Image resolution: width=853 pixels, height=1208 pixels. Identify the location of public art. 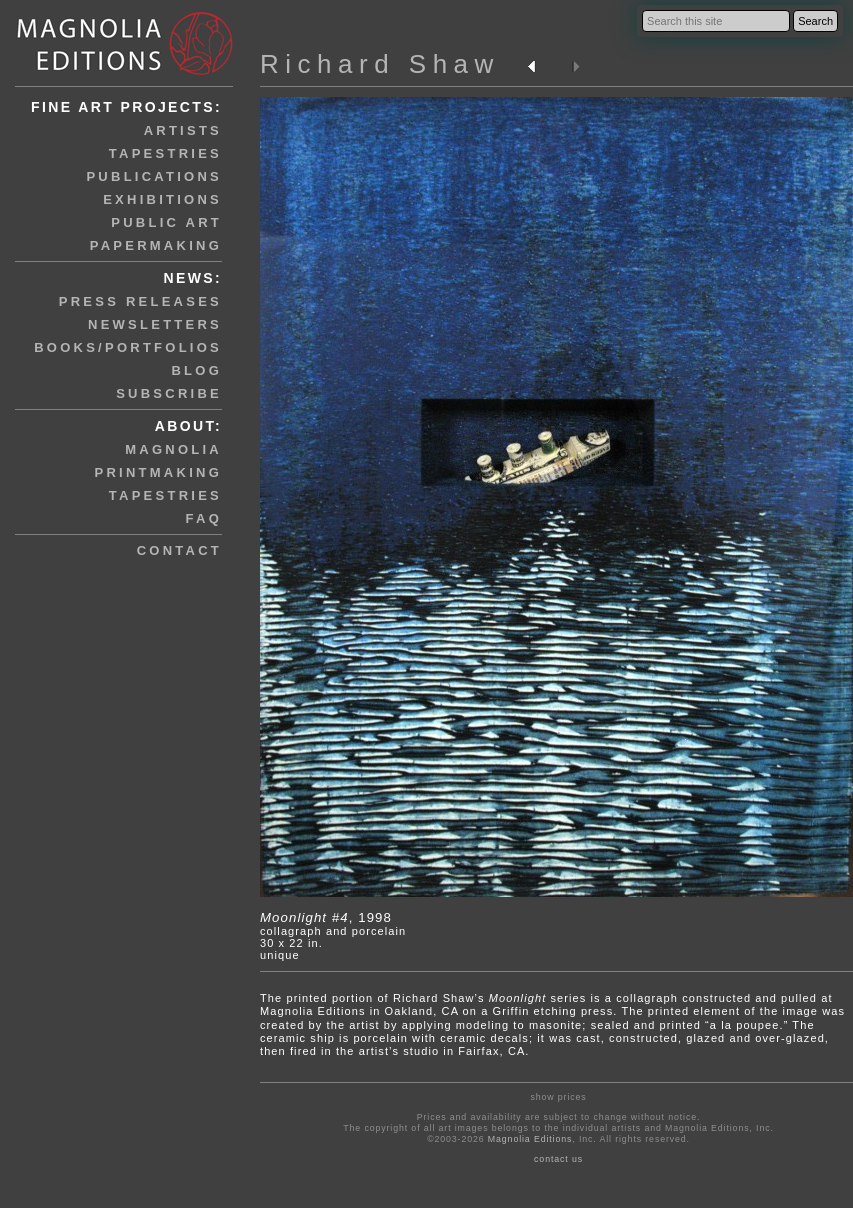
(166, 222).